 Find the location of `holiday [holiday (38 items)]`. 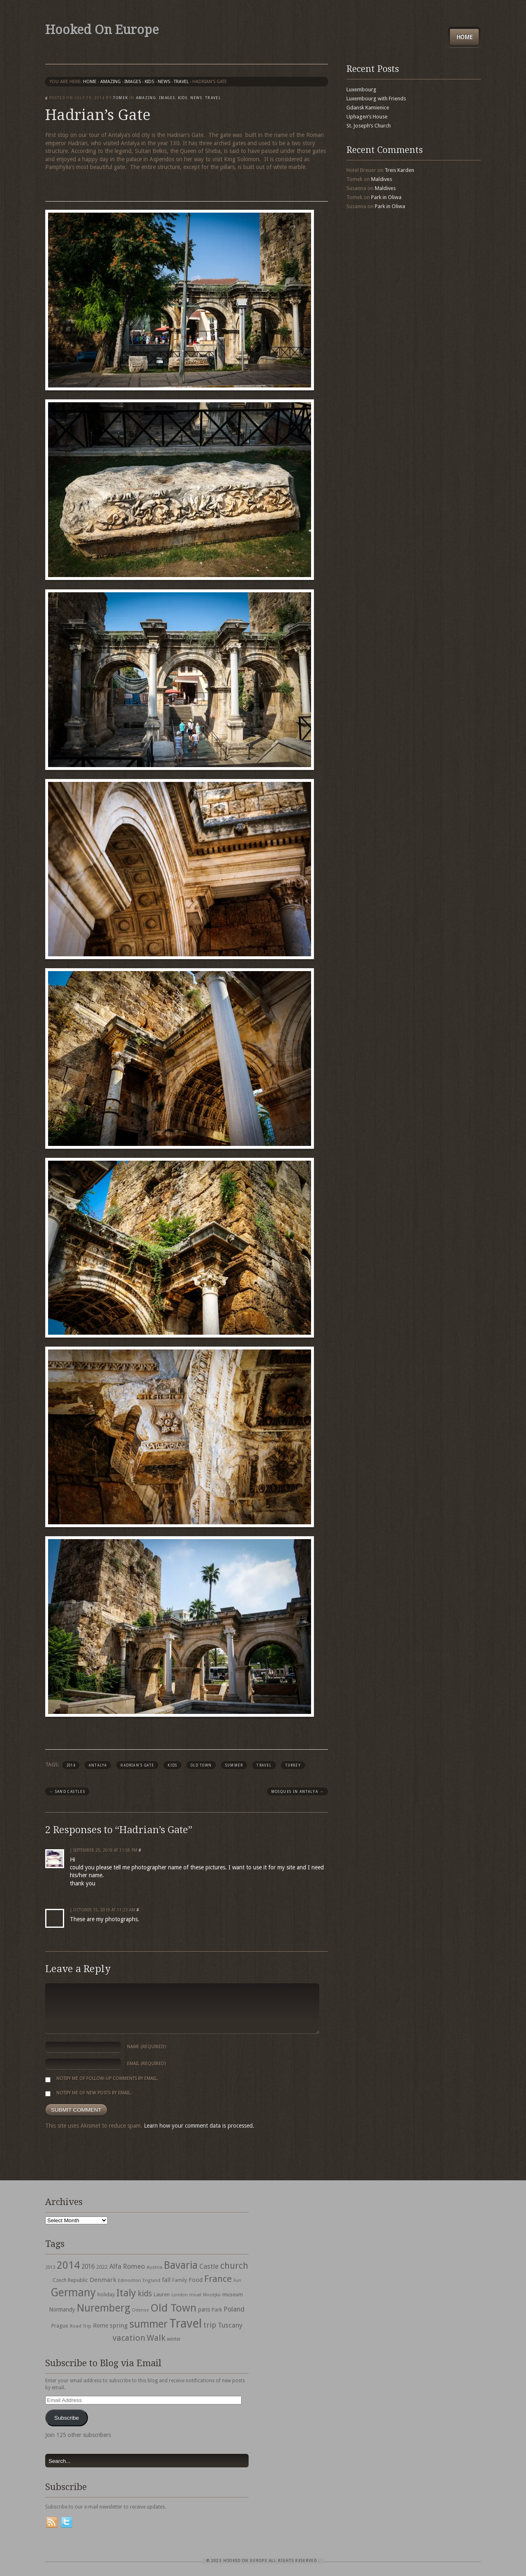

holiday [holiday (38 items)] is located at coordinates (106, 2294).